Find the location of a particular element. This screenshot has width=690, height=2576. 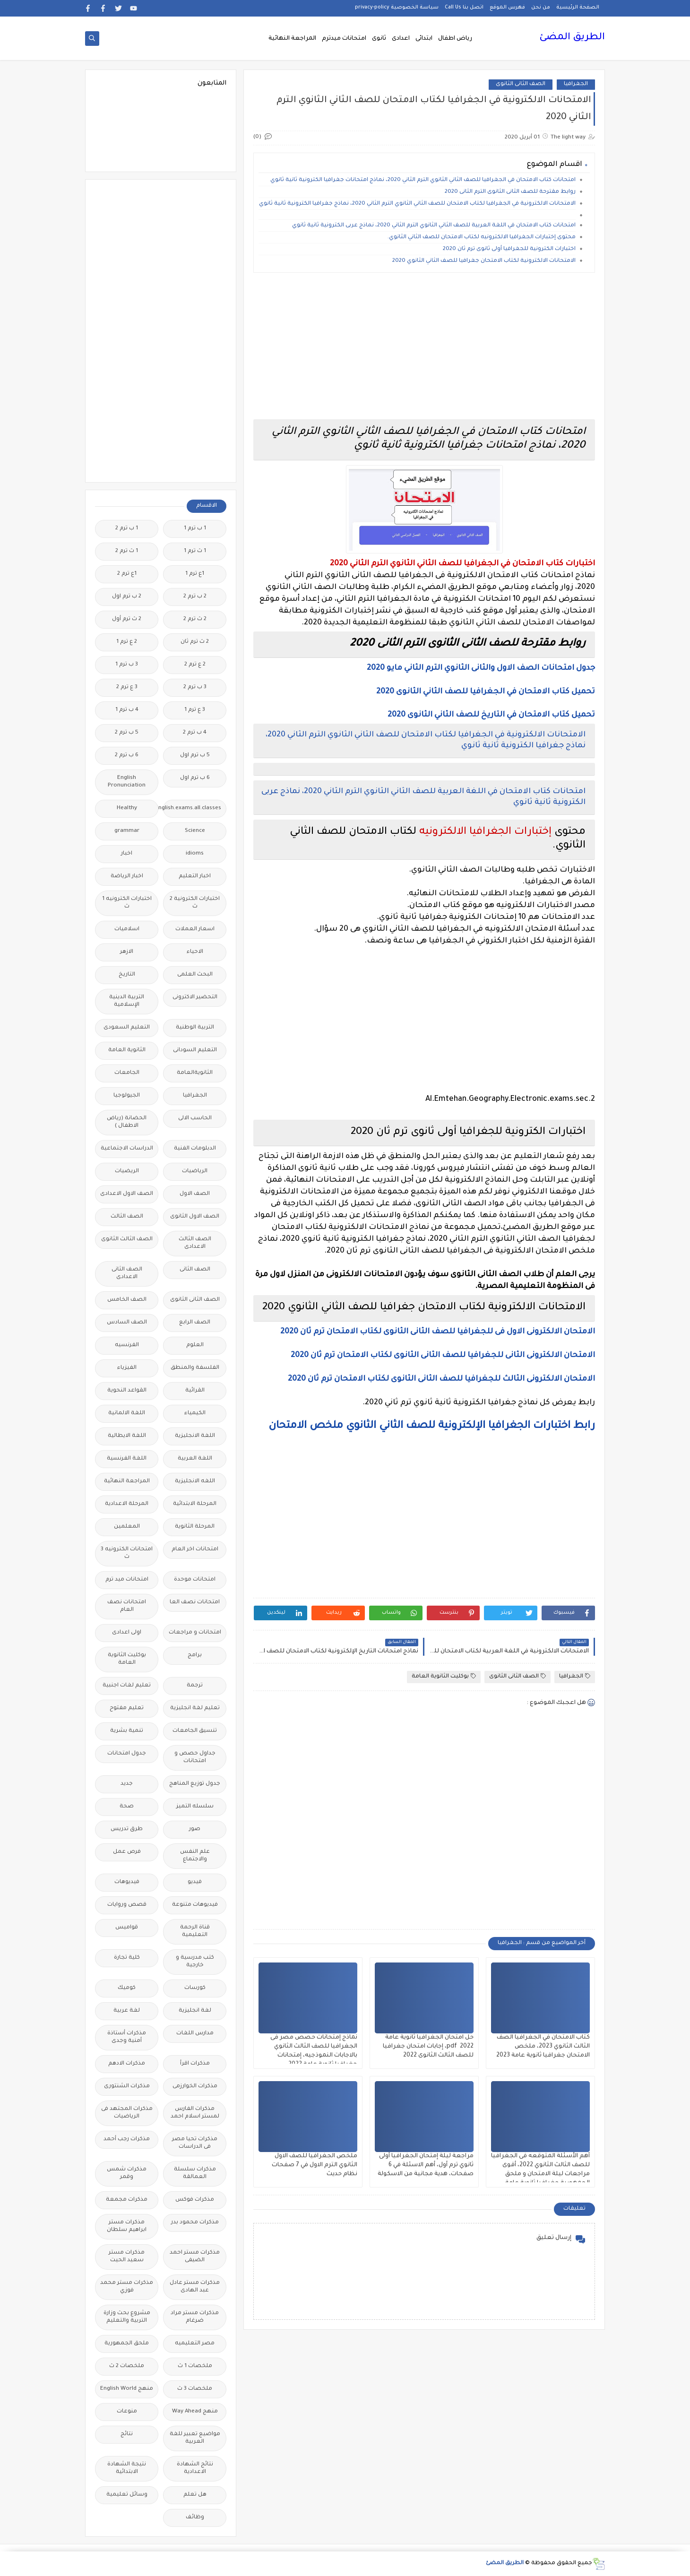

1 ب ترم 1 is located at coordinates (195, 529).